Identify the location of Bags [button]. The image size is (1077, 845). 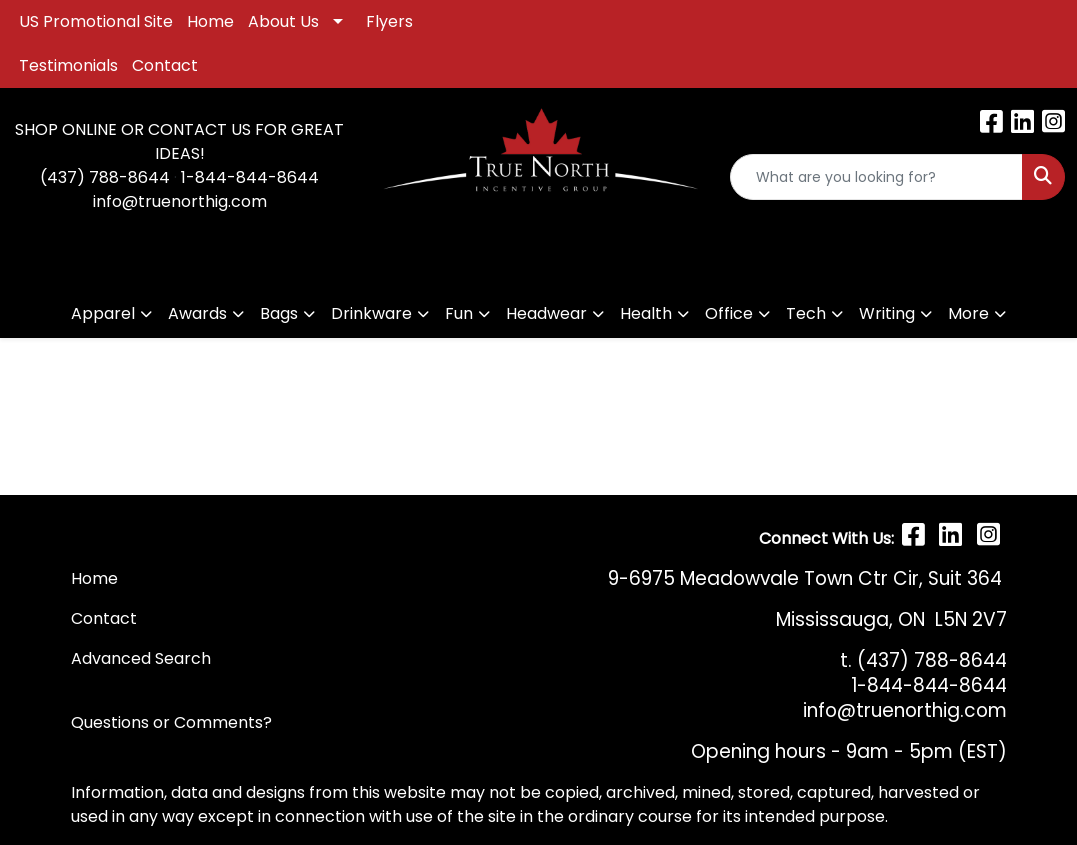
(279, 313).